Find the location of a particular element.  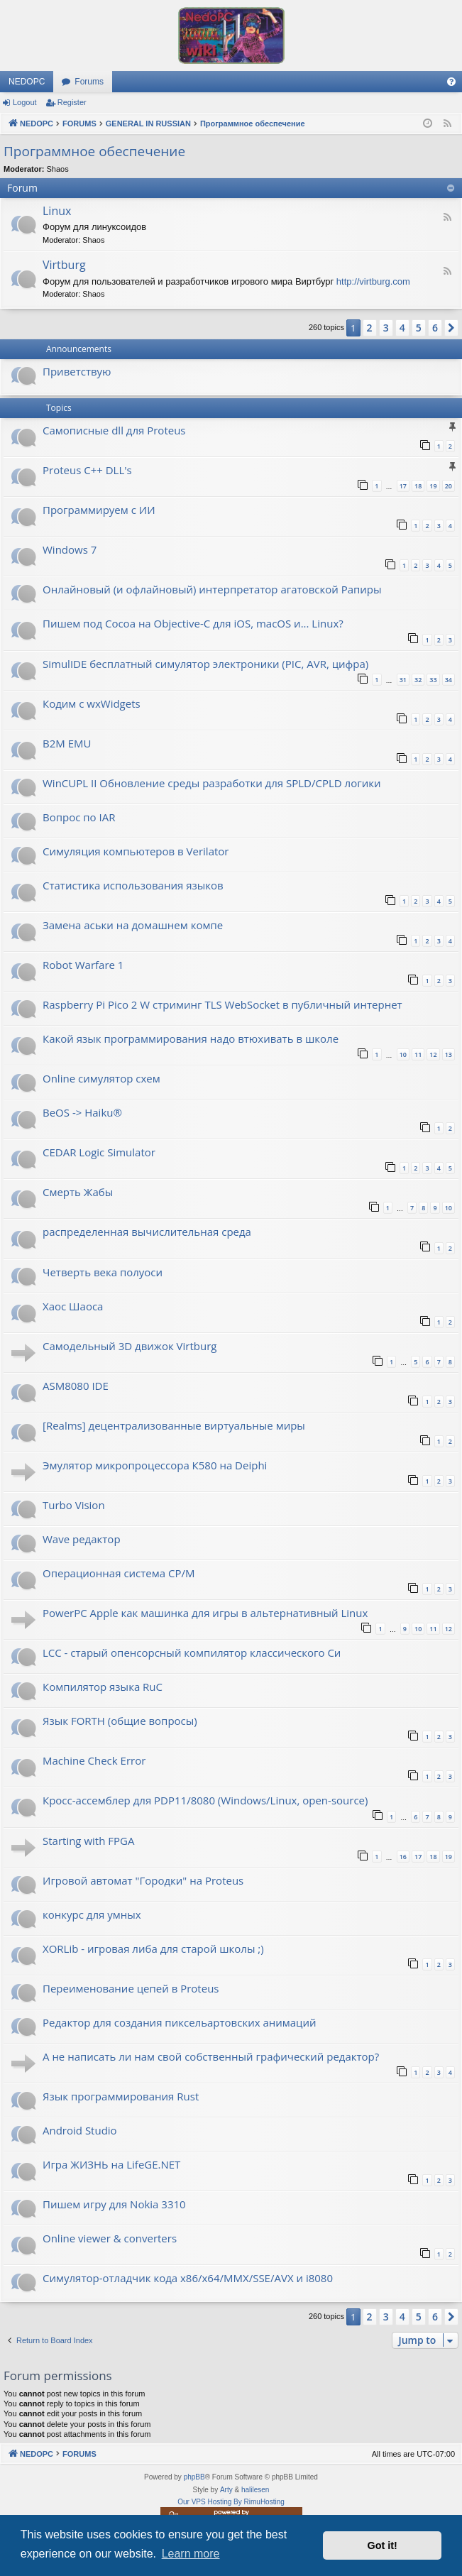

Forums is located at coordinates (89, 82).